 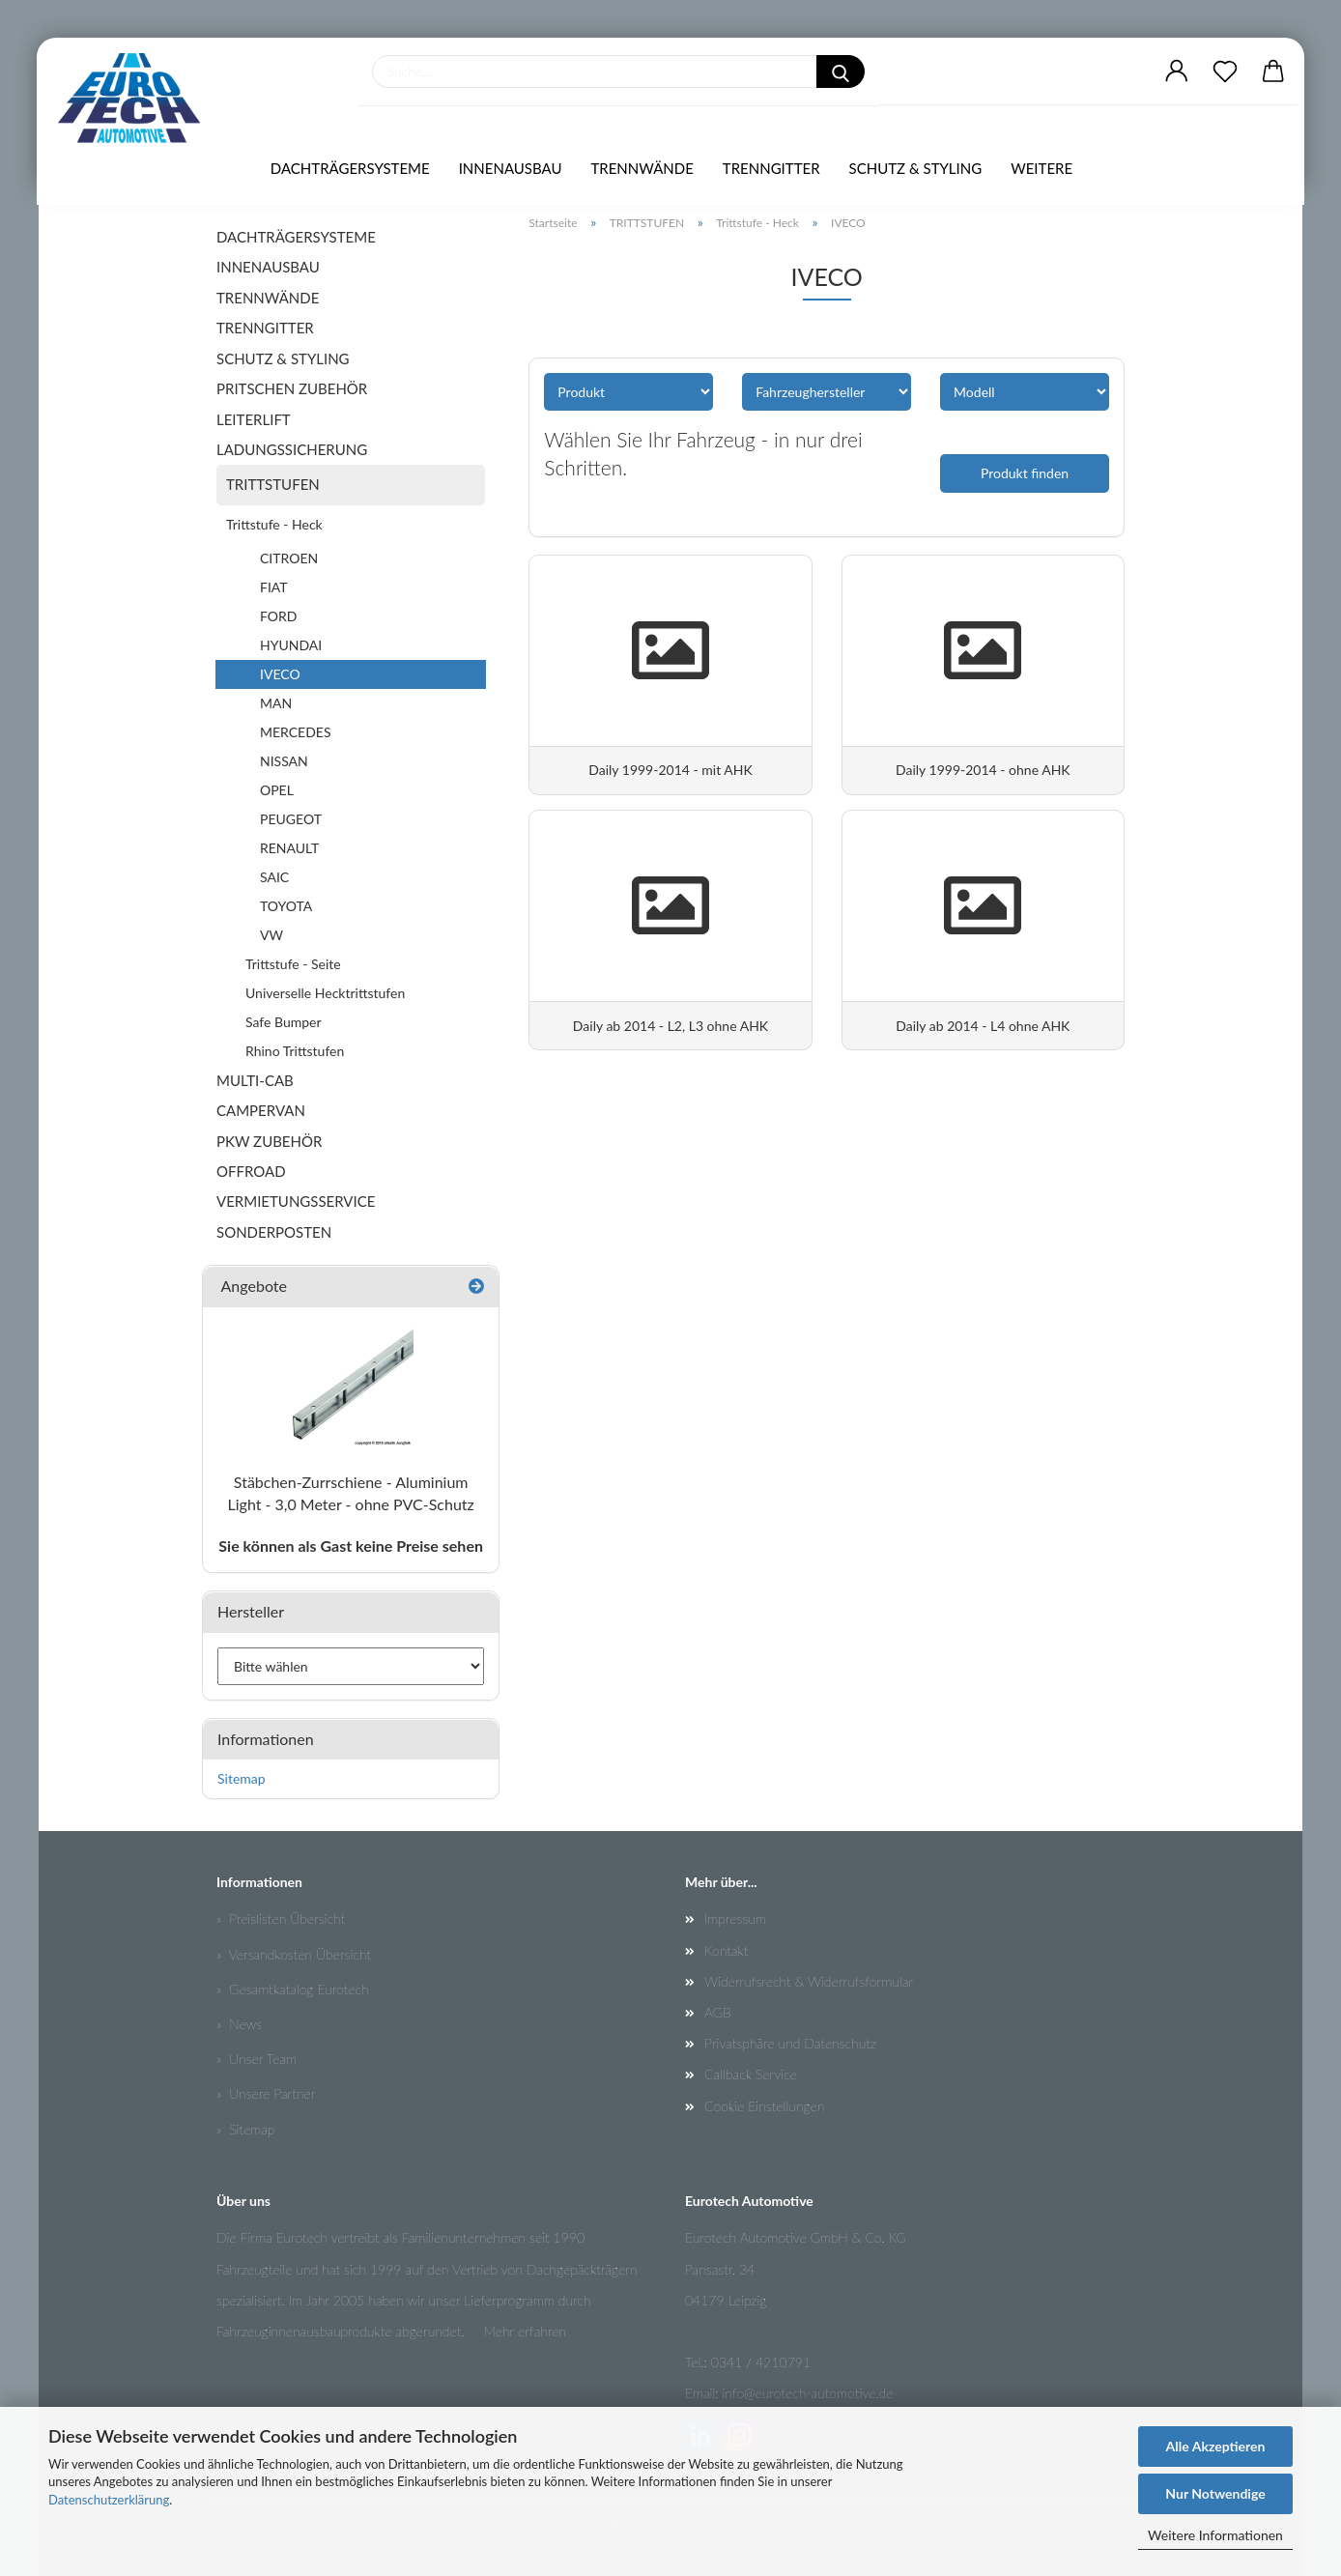 What do you see at coordinates (916, 169) in the screenshot?
I see `SCHUTZ & STYLING` at bounding box center [916, 169].